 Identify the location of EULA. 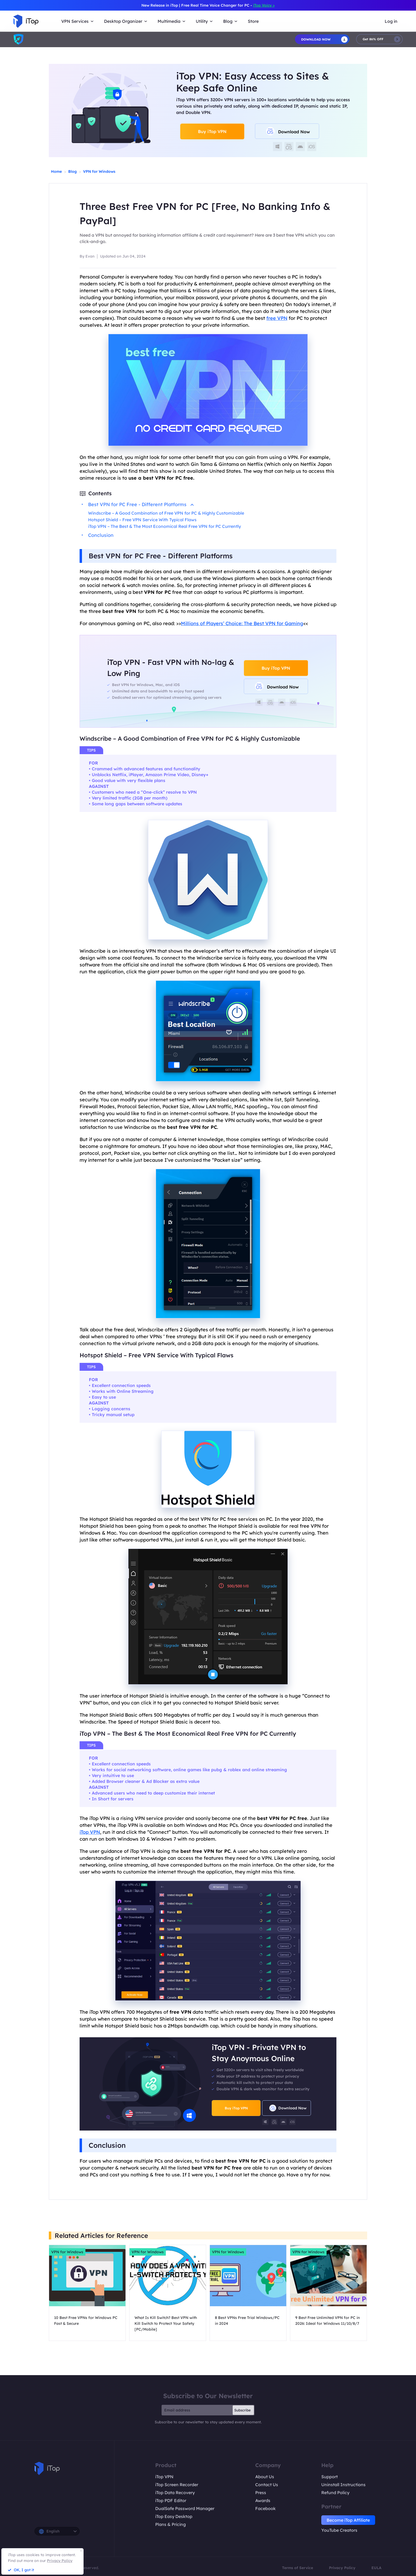
(376, 2567).